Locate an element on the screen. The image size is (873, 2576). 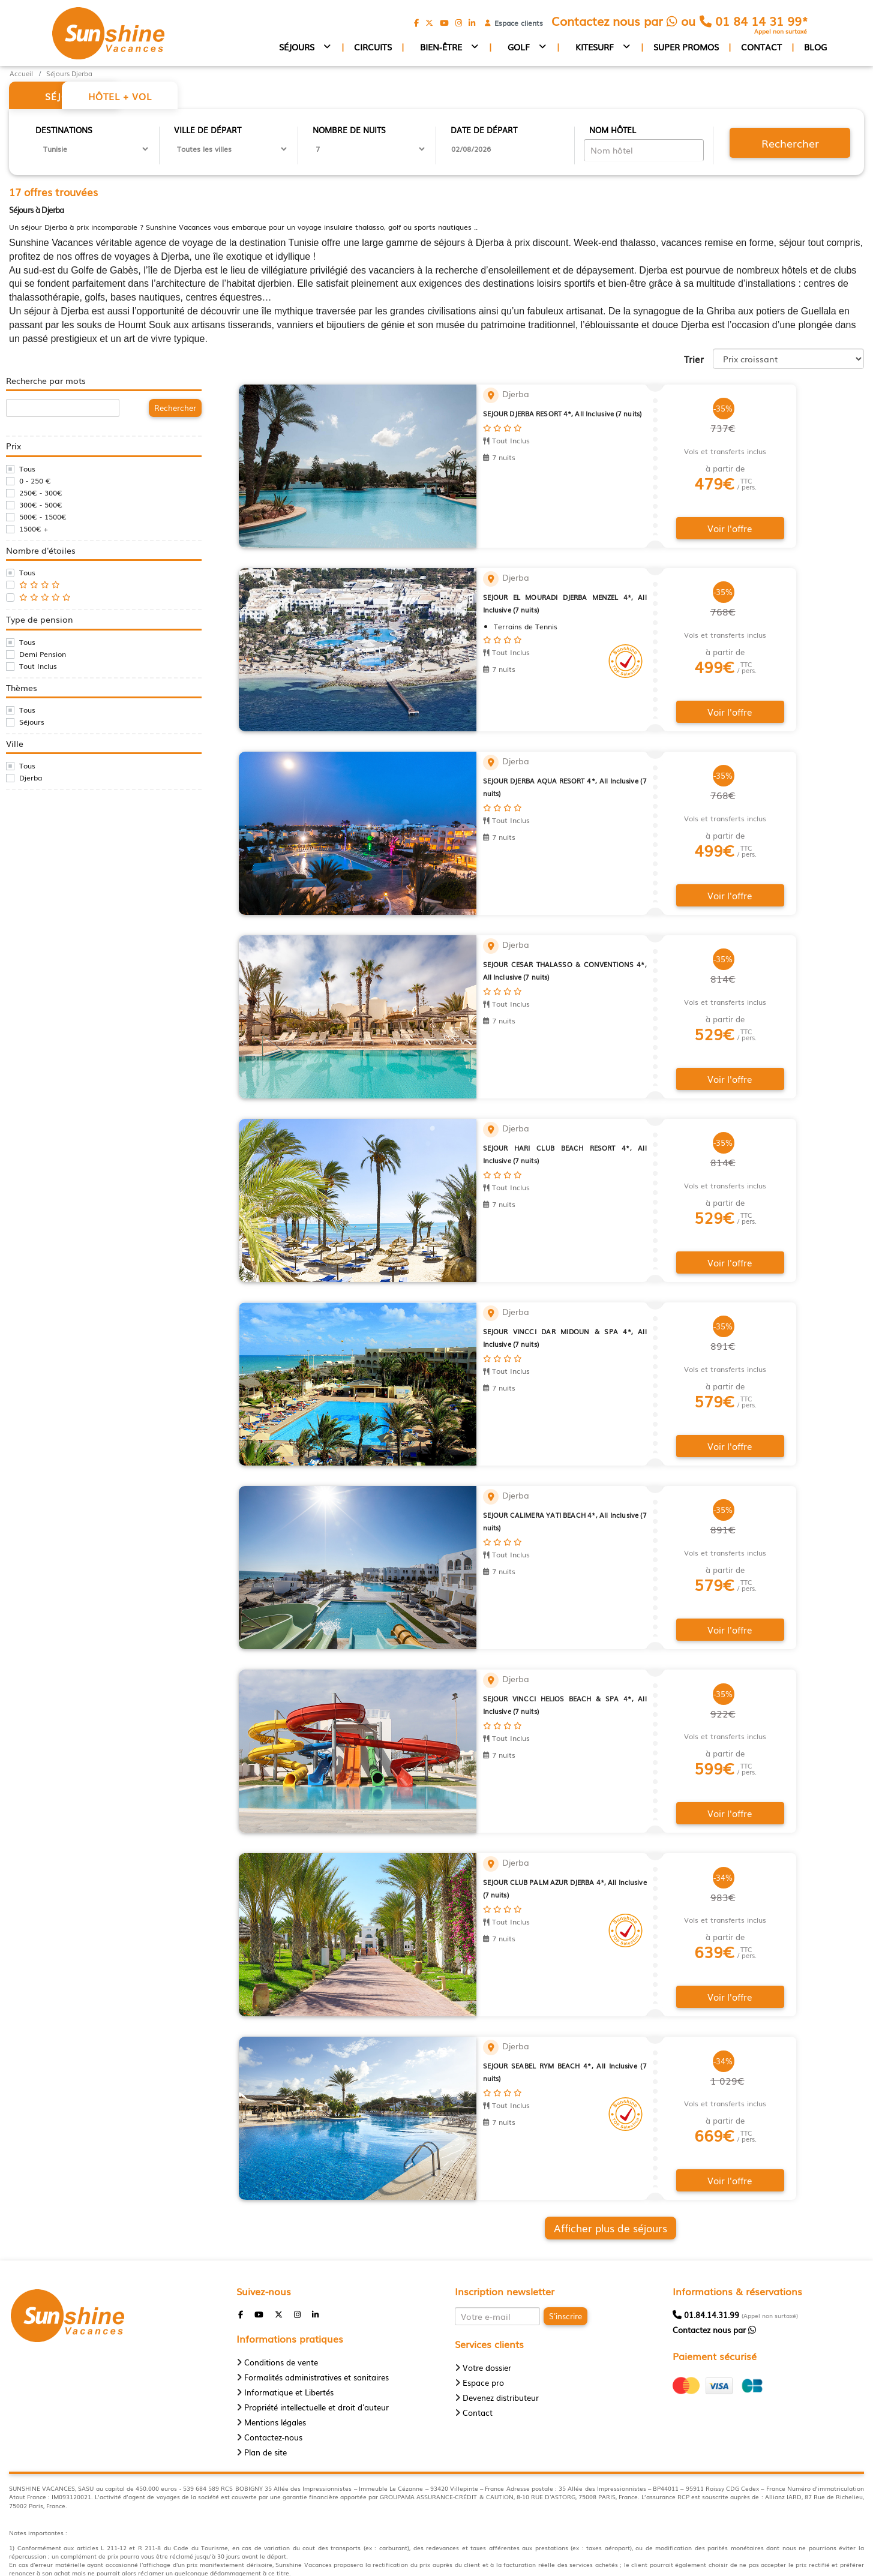
Blog is located at coordinates (815, 47).